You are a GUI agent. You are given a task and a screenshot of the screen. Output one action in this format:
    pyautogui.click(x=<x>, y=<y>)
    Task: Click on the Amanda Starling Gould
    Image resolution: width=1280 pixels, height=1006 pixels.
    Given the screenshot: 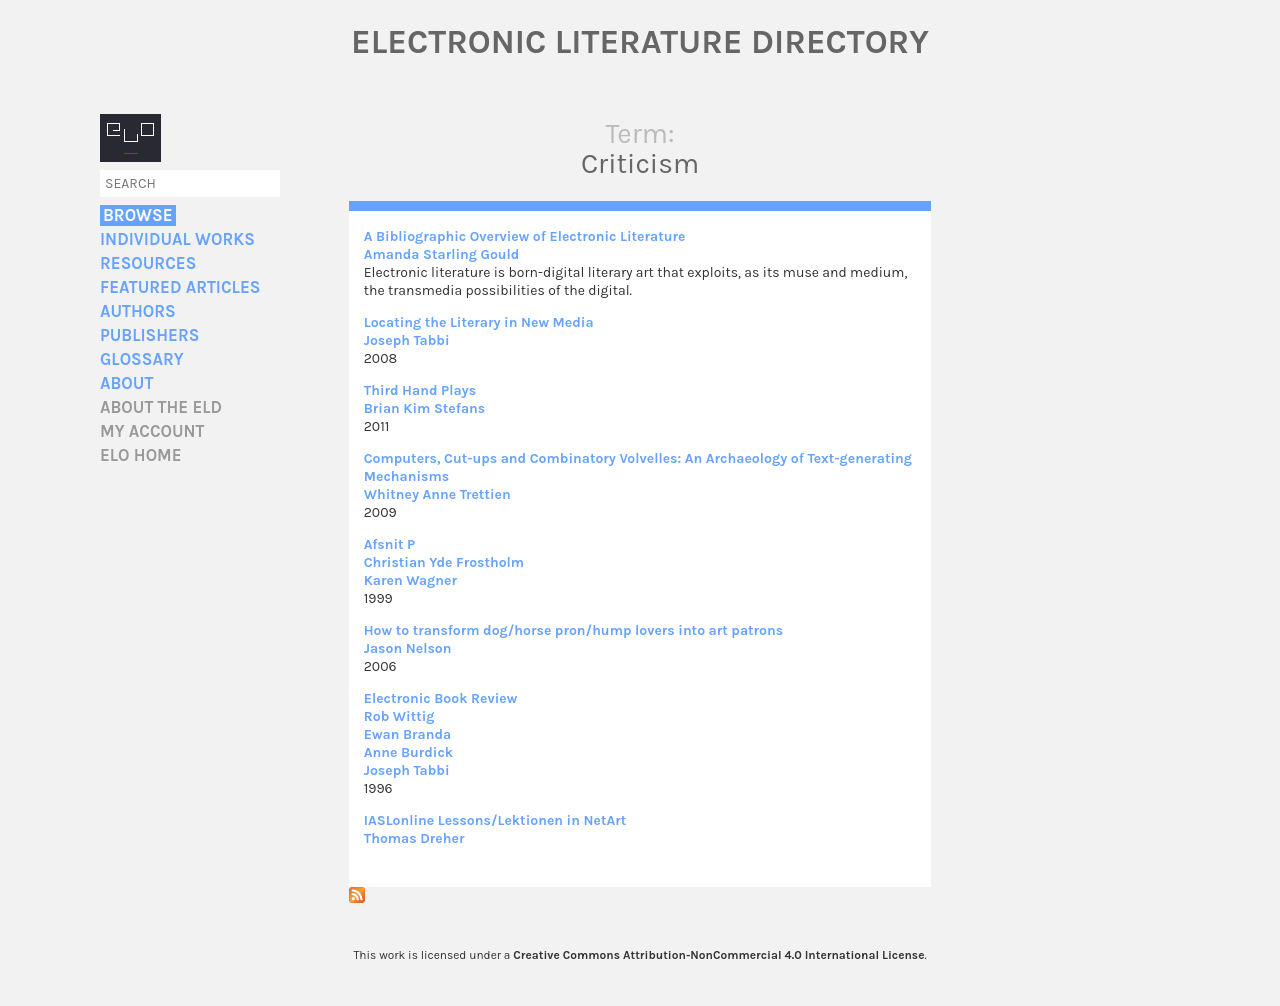 What is the action you would take?
    pyautogui.click(x=442, y=254)
    